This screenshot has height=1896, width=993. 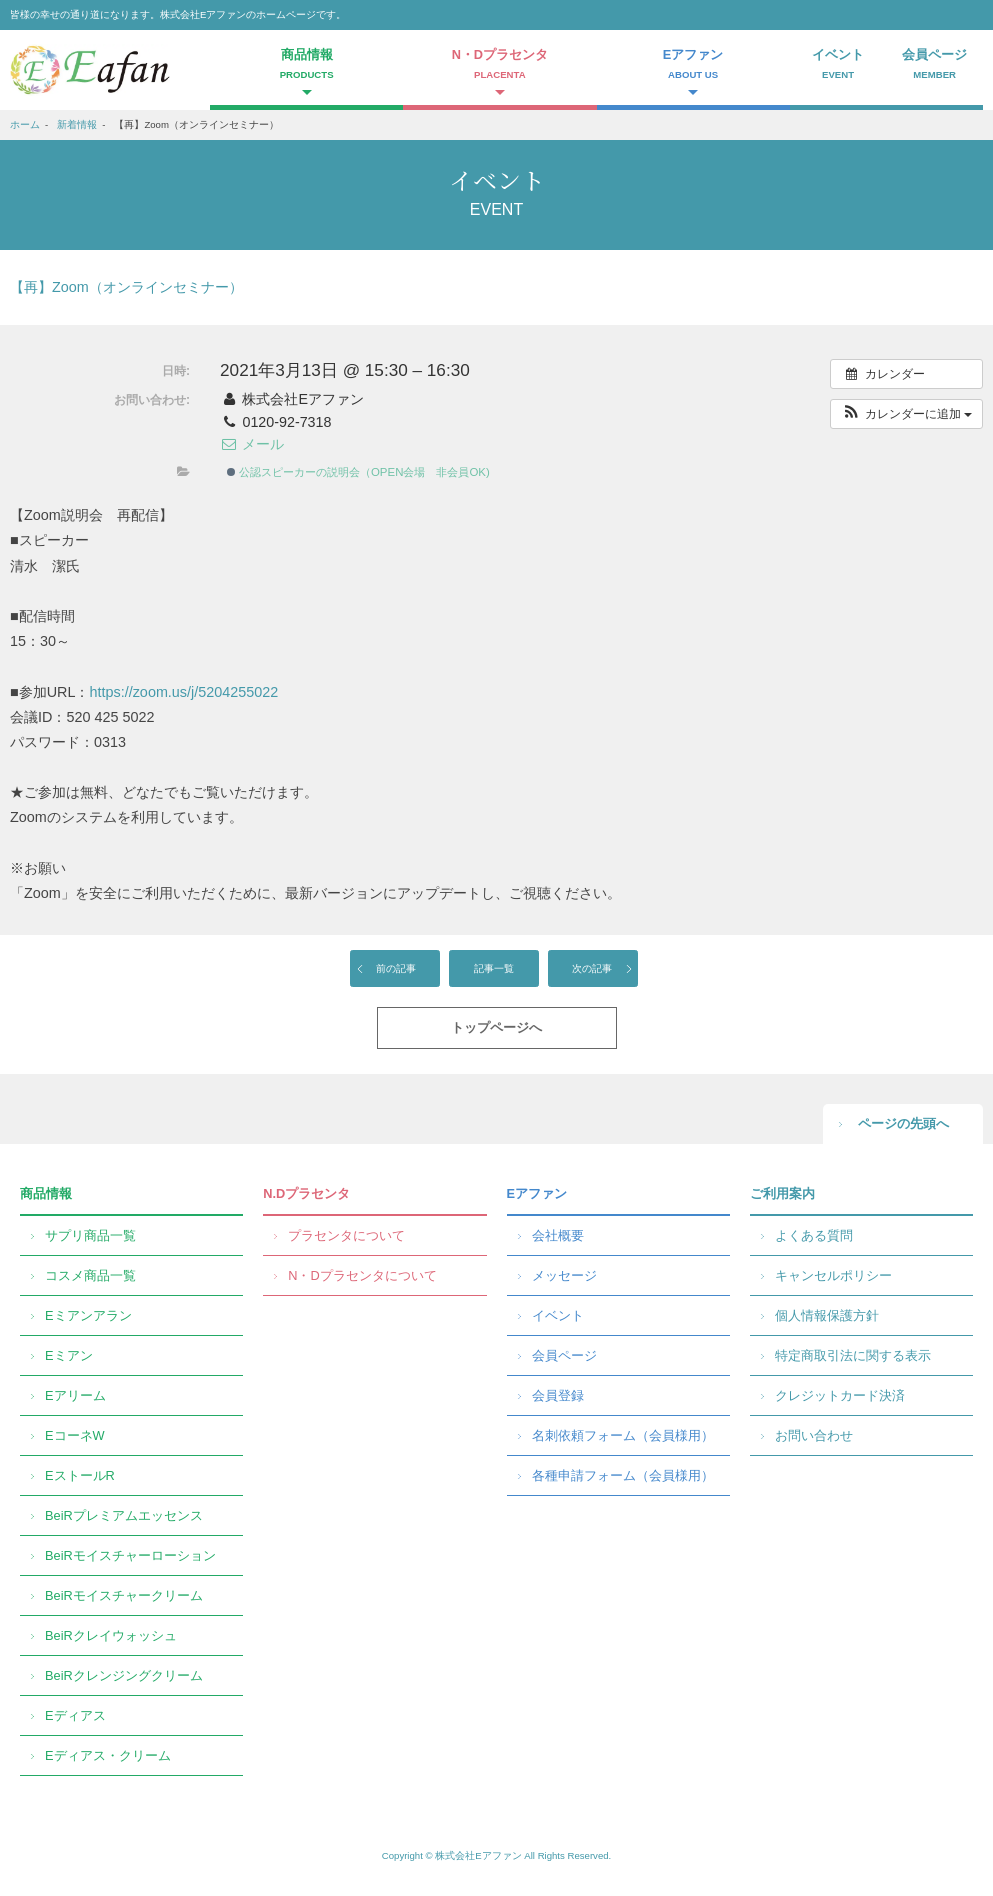 I want to click on Eアファン, so click(x=537, y=1193).